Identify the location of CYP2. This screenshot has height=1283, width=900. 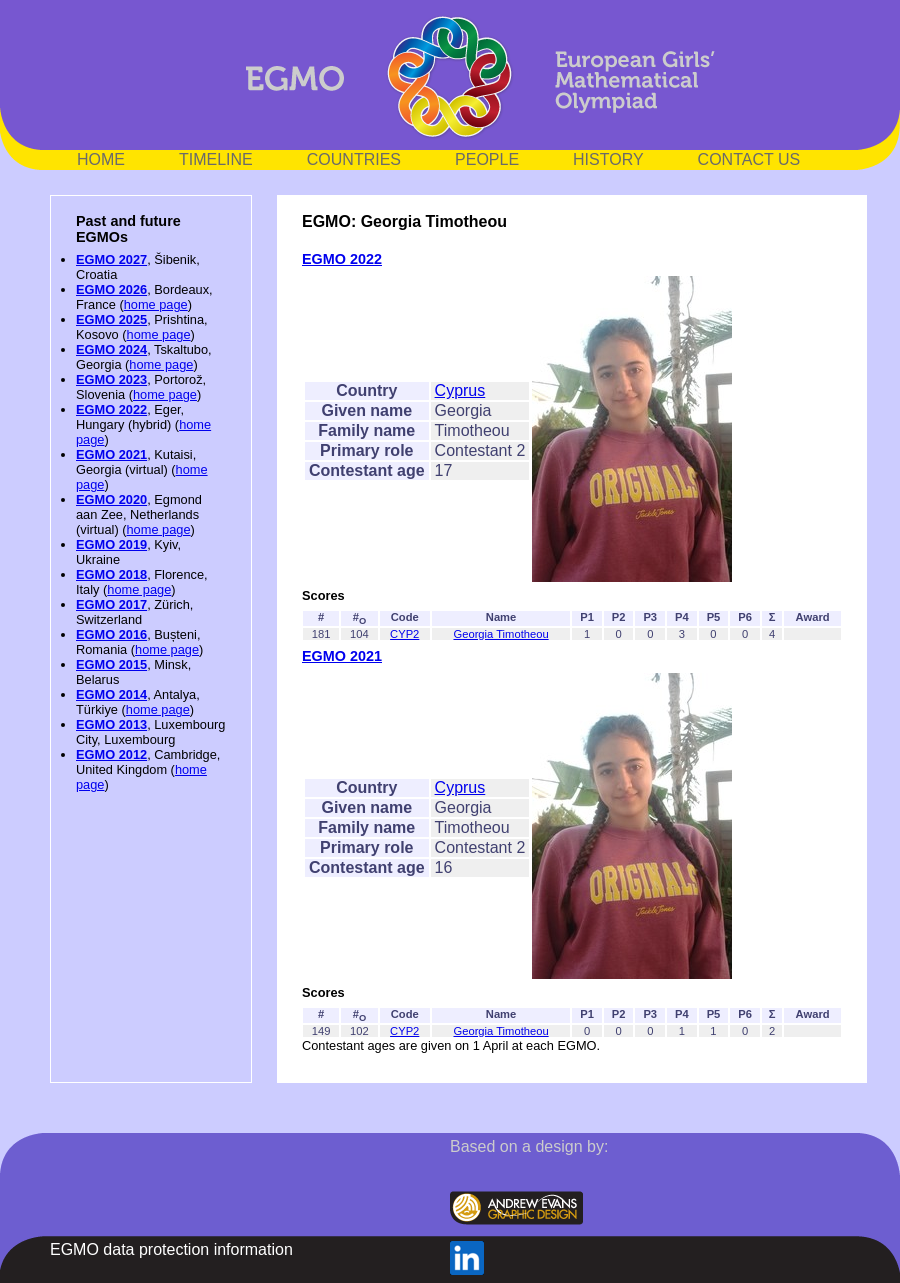
(404, 634).